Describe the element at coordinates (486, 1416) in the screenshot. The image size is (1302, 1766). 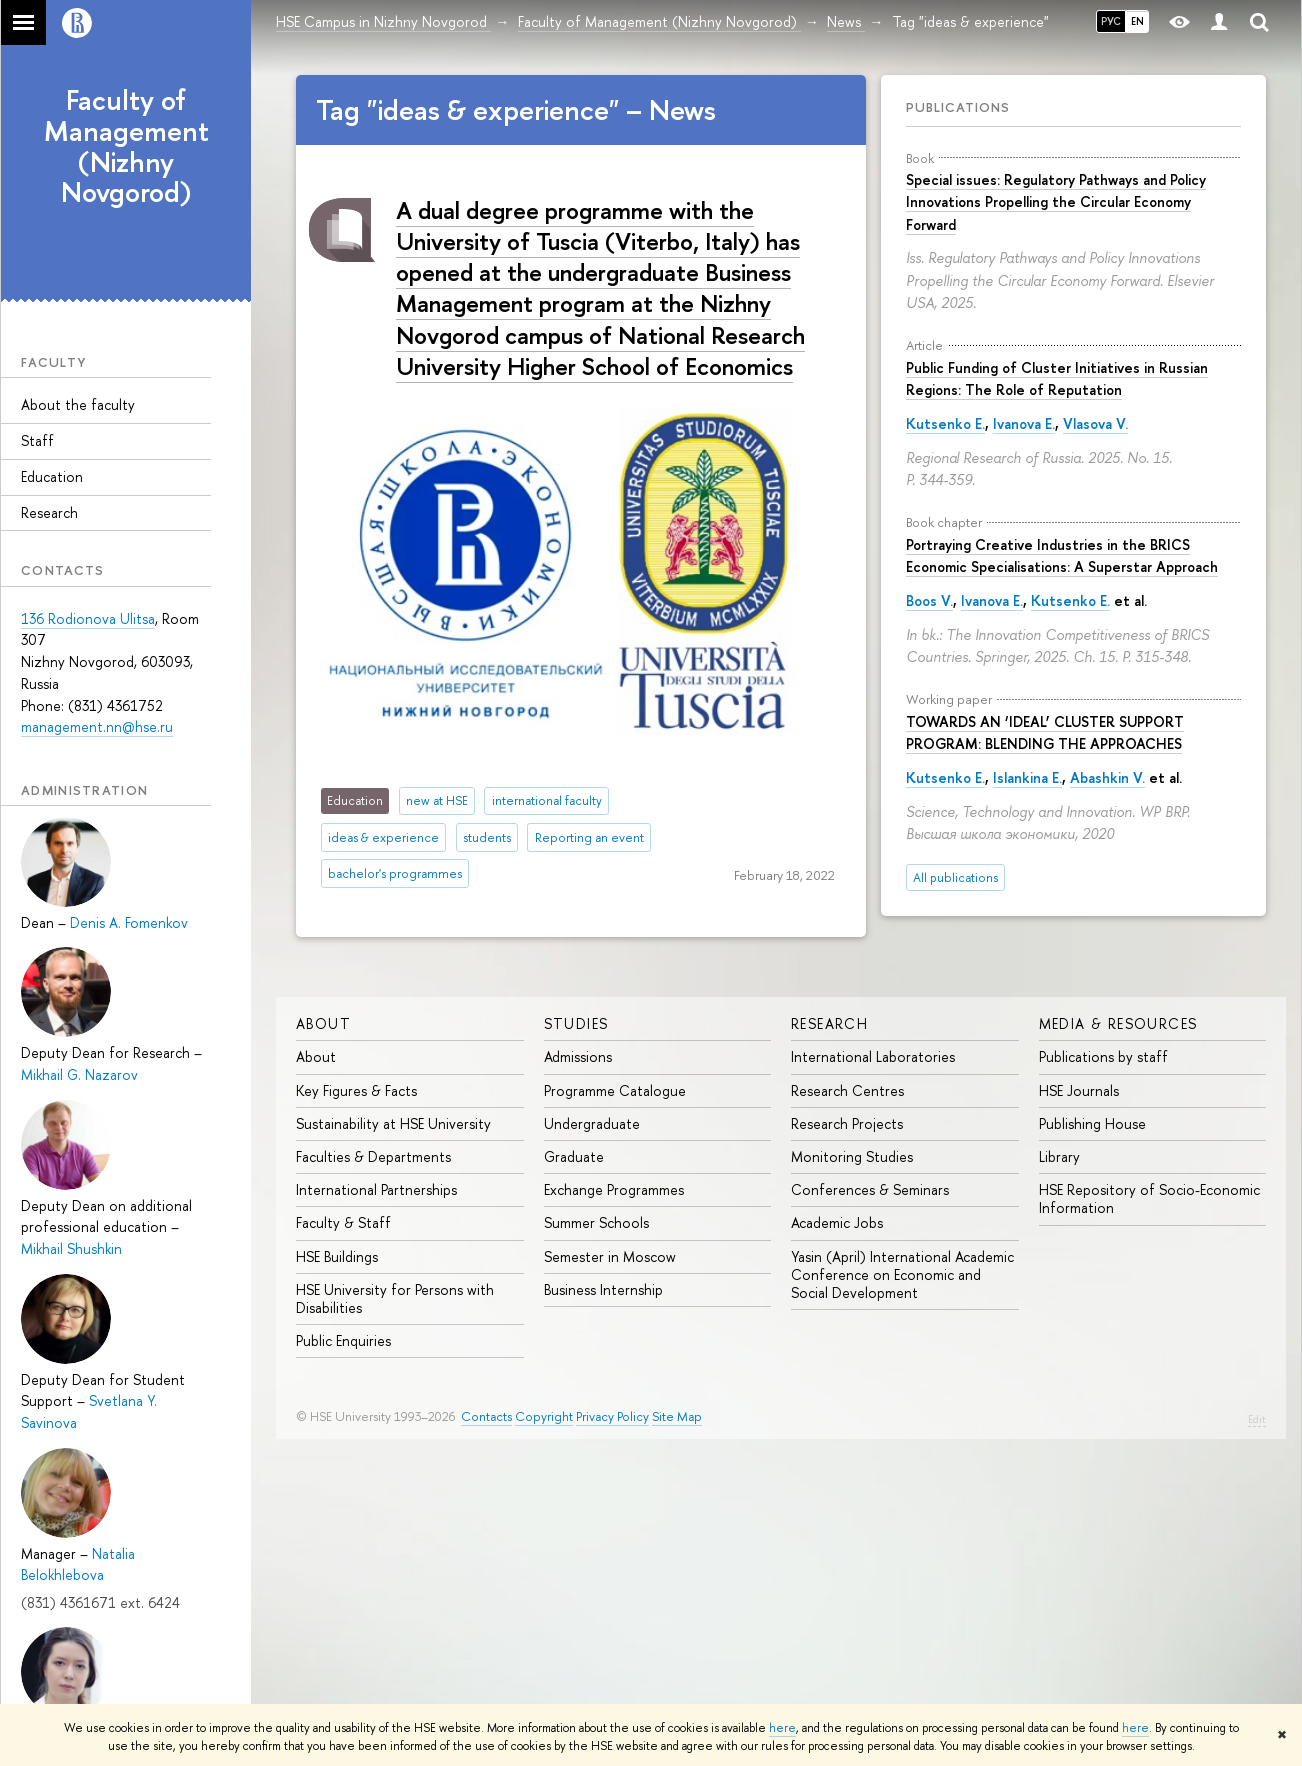
I see `Contacts` at that location.